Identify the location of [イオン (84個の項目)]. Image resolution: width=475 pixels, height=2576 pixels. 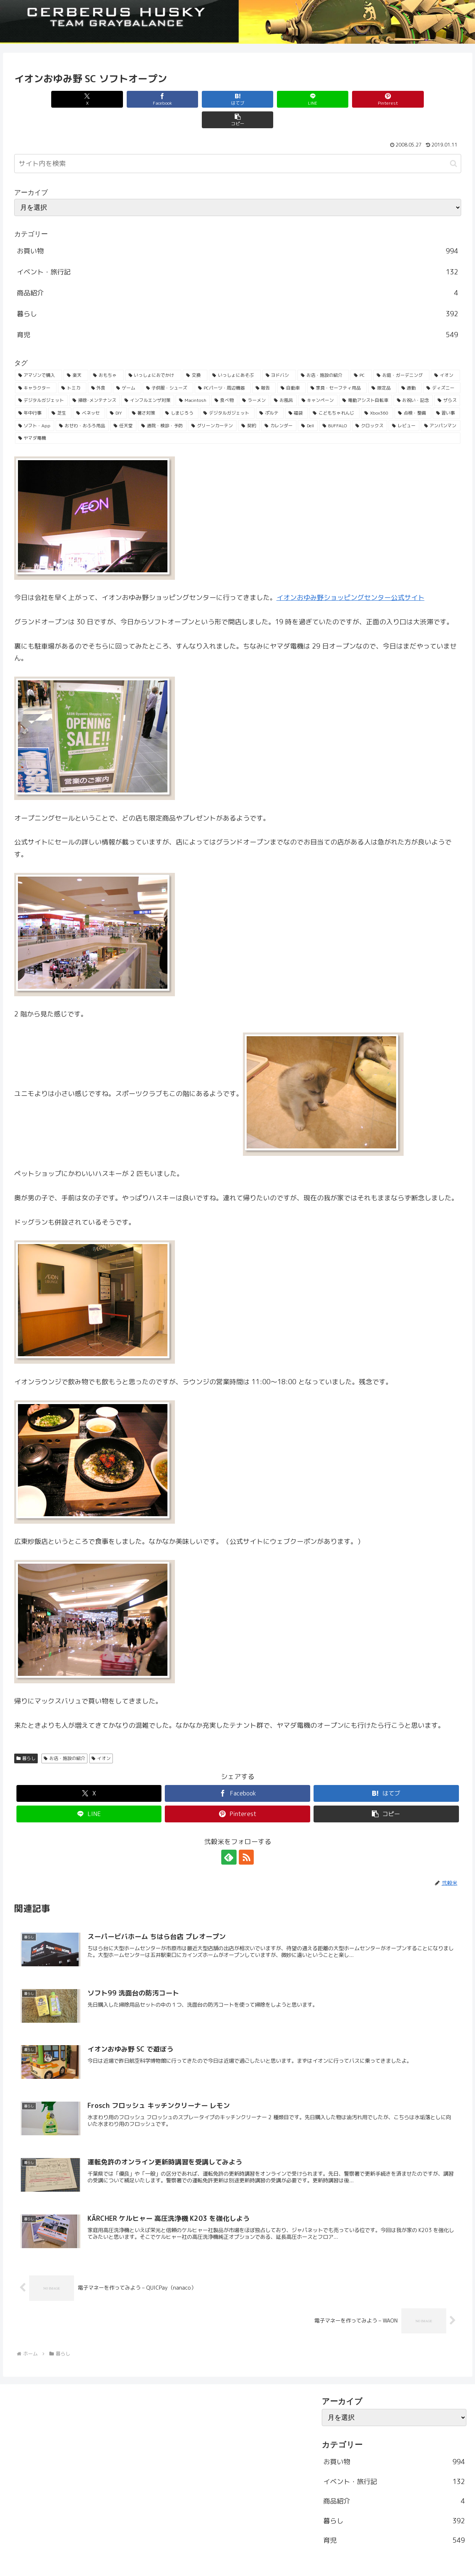
(445, 354).